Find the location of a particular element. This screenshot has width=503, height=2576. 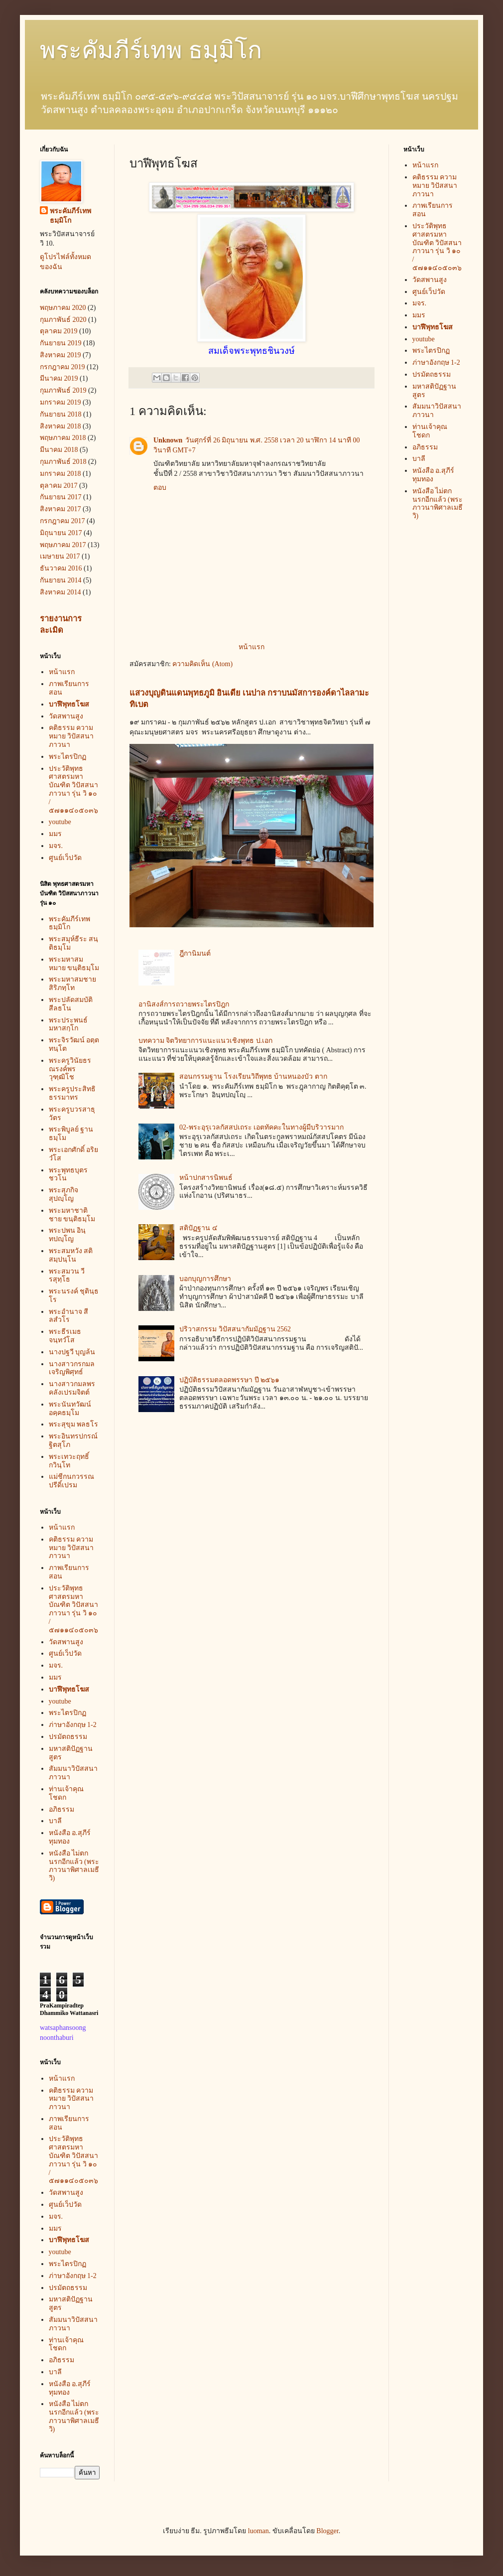

นางปฐวี บุญล้น is located at coordinates (72, 1352).